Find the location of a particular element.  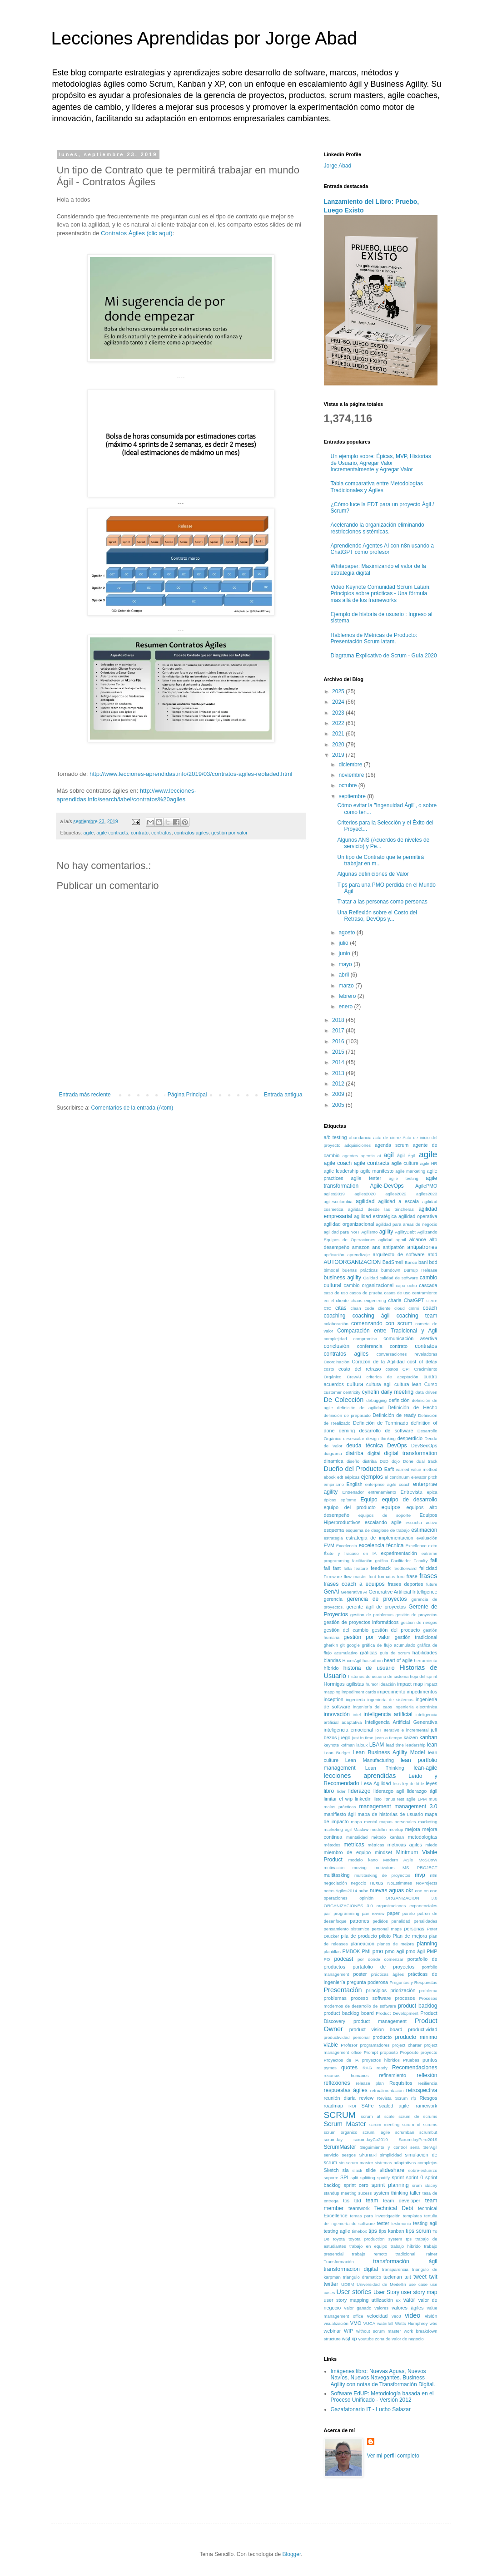

evaluación is located at coordinates (427, 1537).